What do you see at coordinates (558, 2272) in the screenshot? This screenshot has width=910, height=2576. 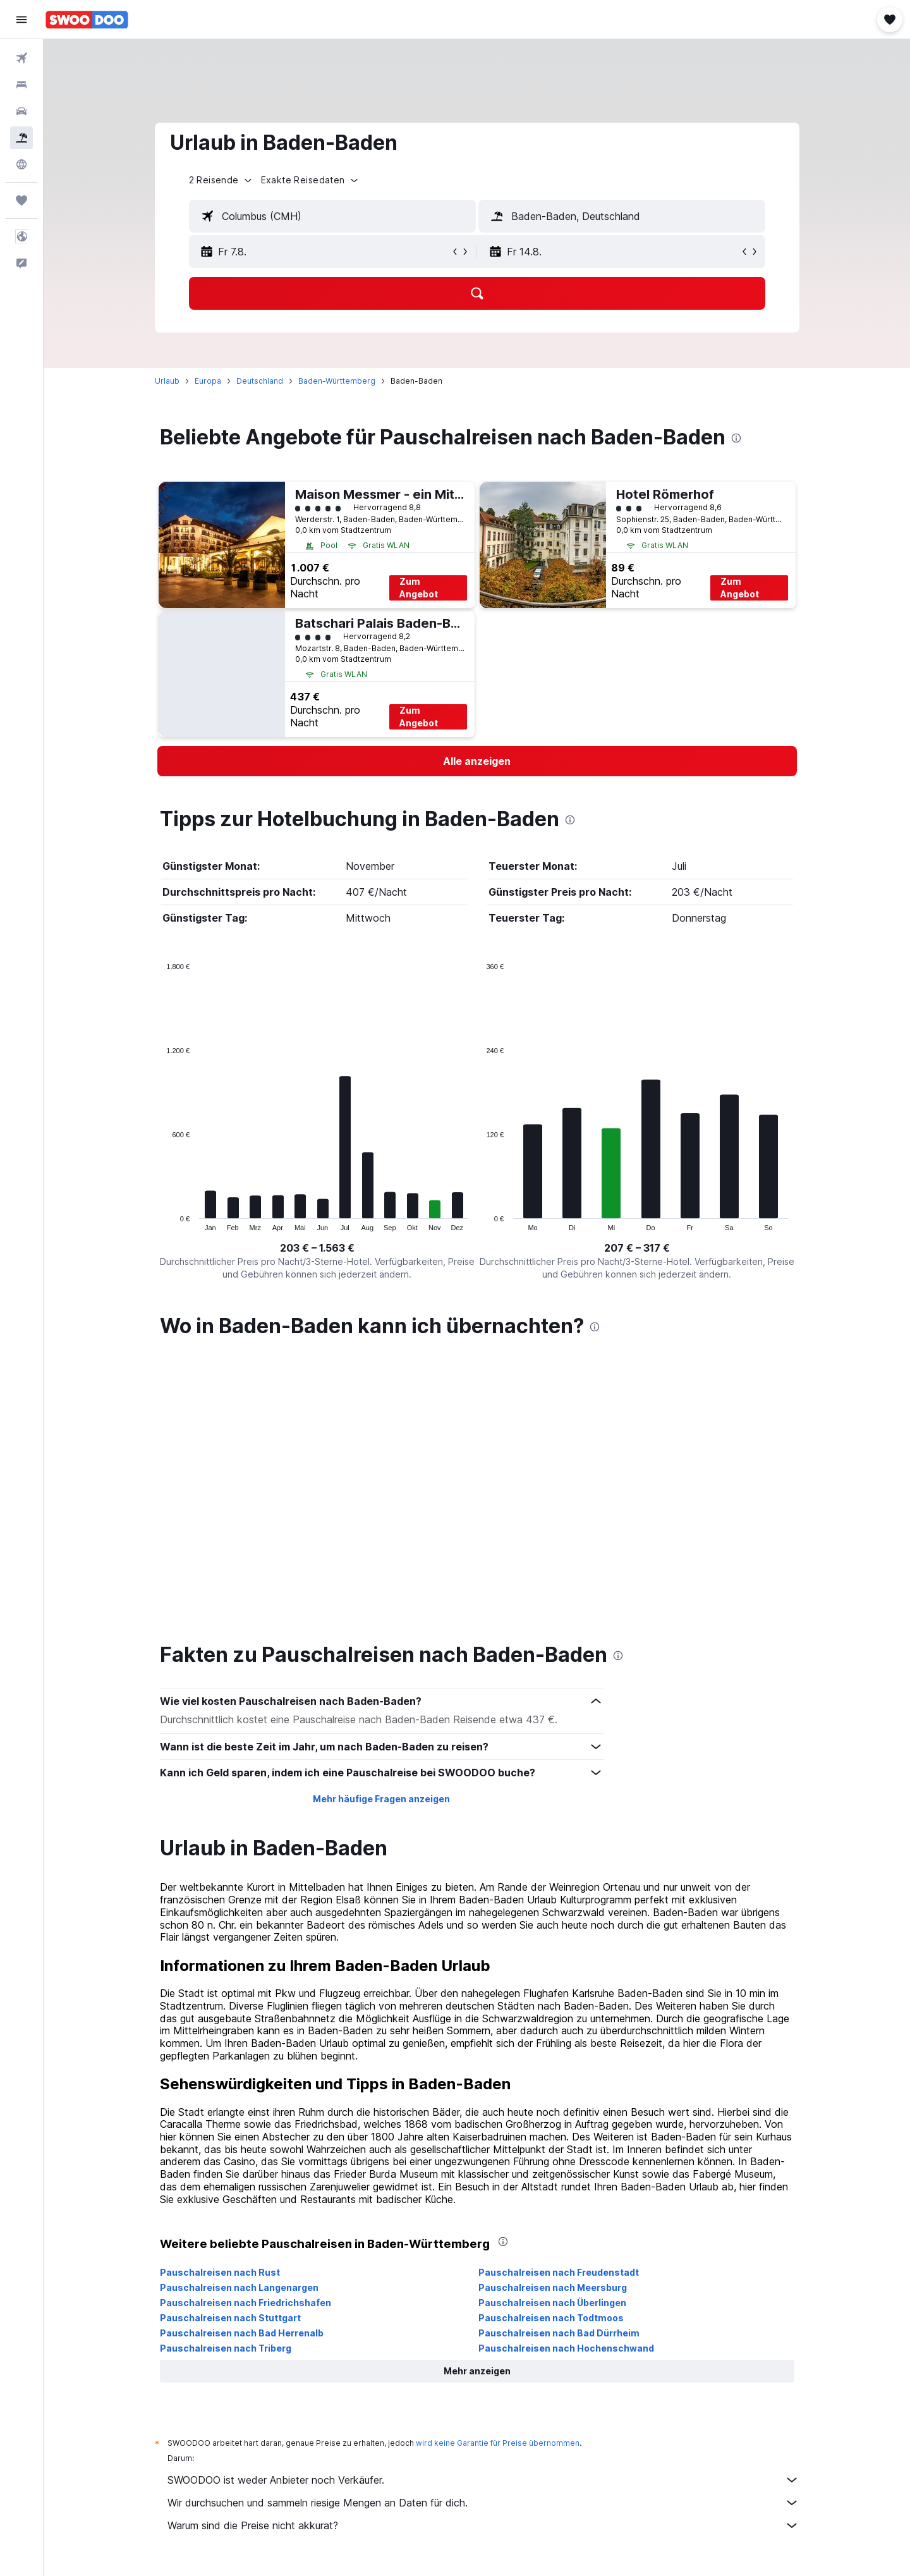 I see `Pauschalreisen nach Freudenstadt` at bounding box center [558, 2272].